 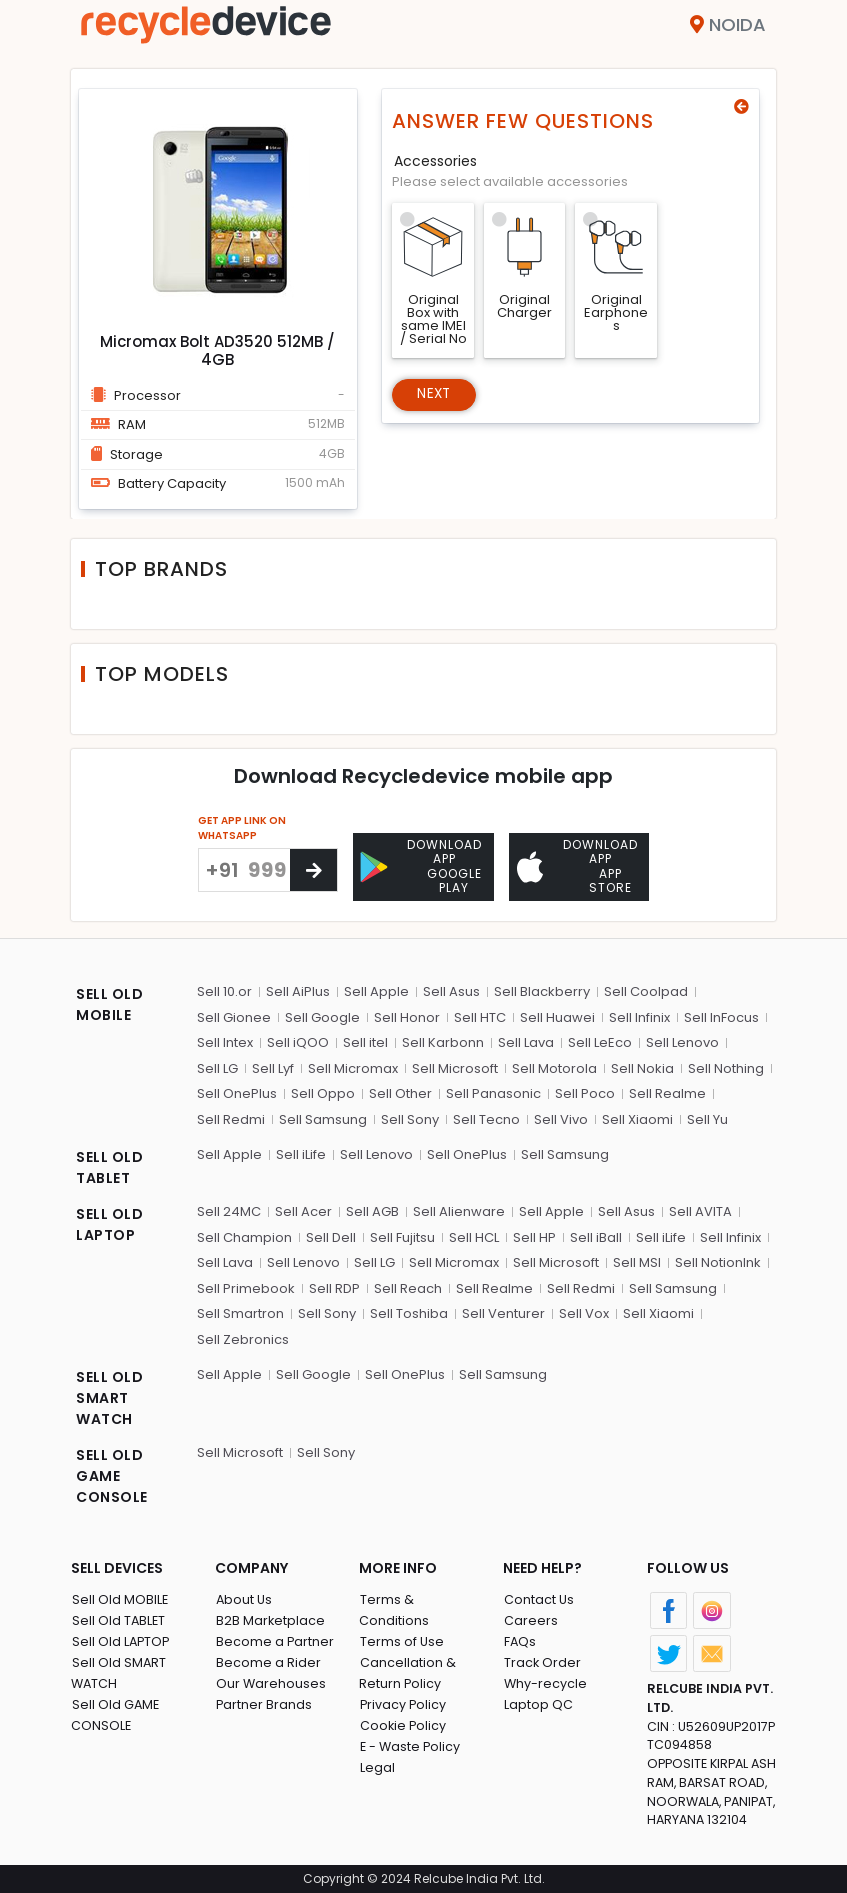 I want to click on Sell HCL, so click(x=474, y=1235).